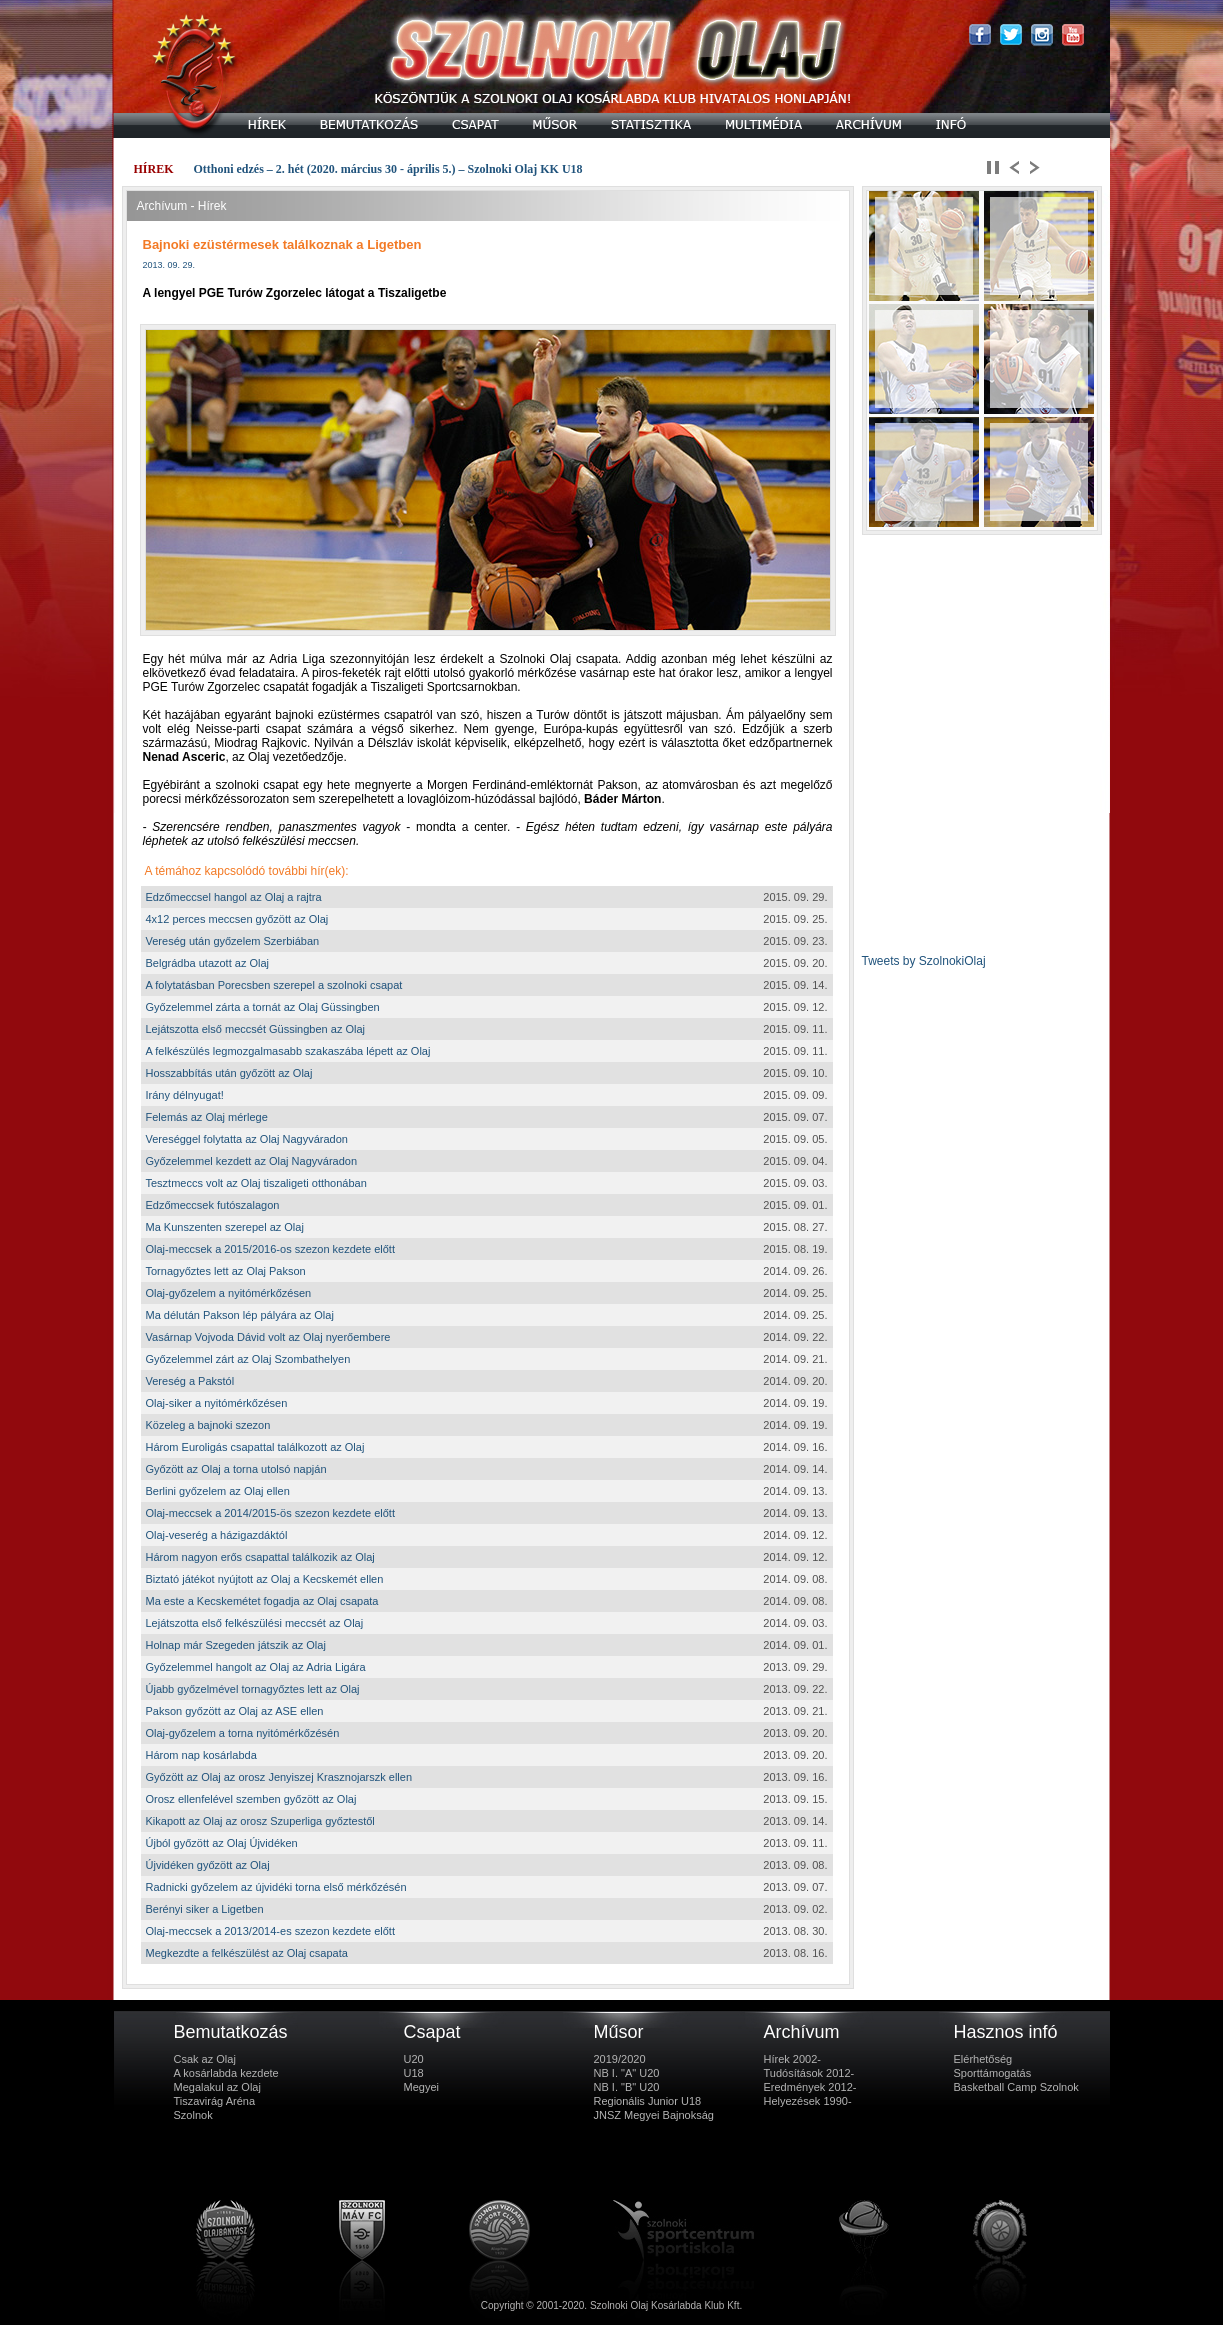  Describe the element at coordinates (265, 1579) in the screenshot. I see `Biztató játékot nyújtott az Olaj a Kecskemét ellen` at that location.